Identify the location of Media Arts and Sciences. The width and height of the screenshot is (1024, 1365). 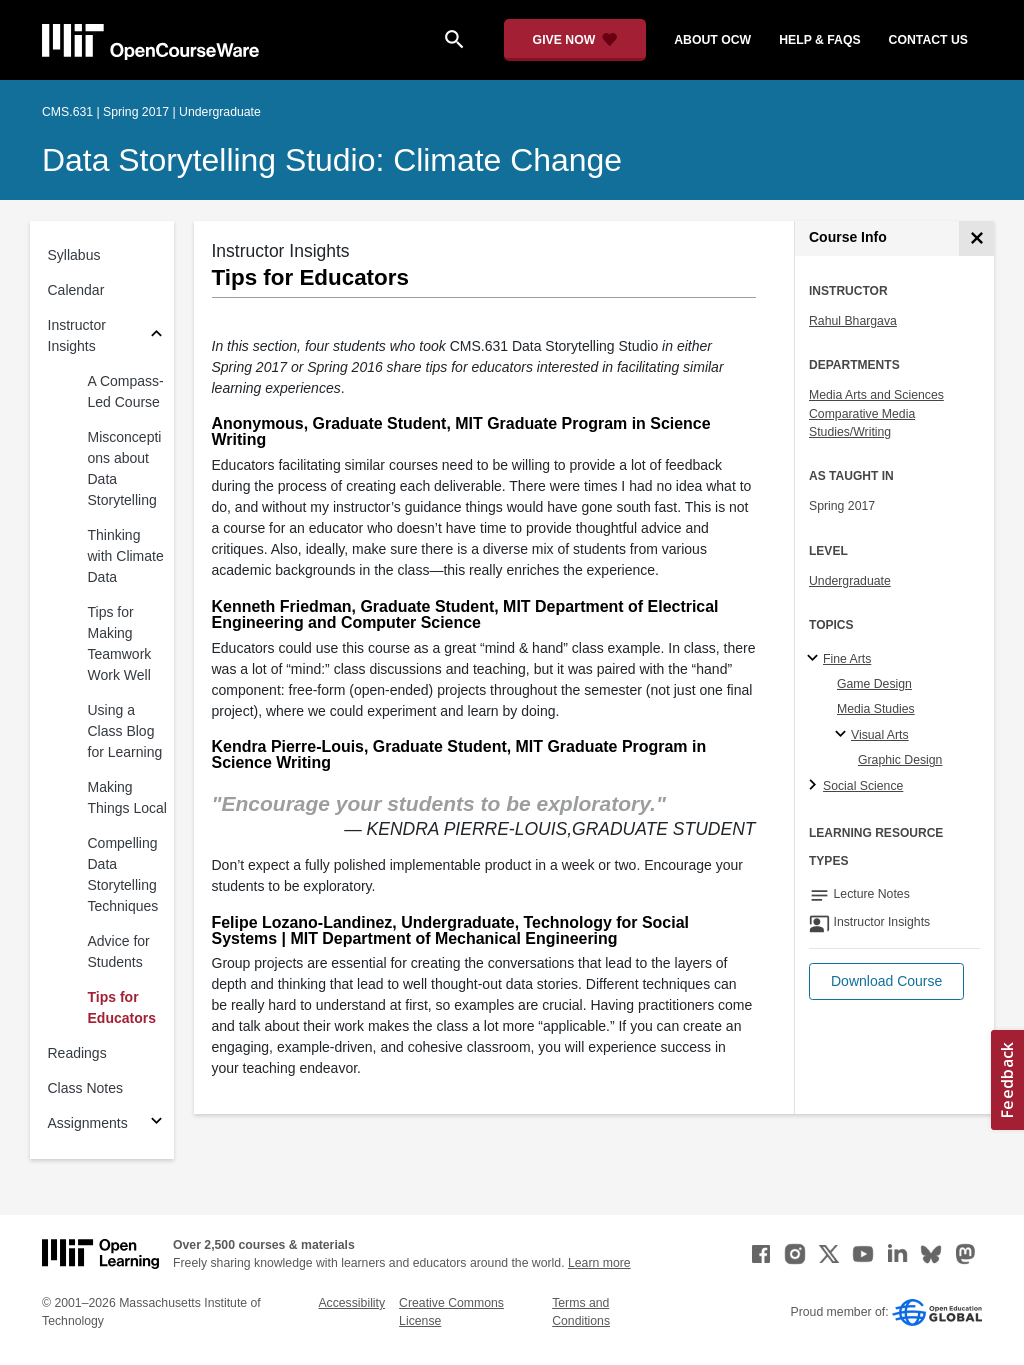
(876, 395).